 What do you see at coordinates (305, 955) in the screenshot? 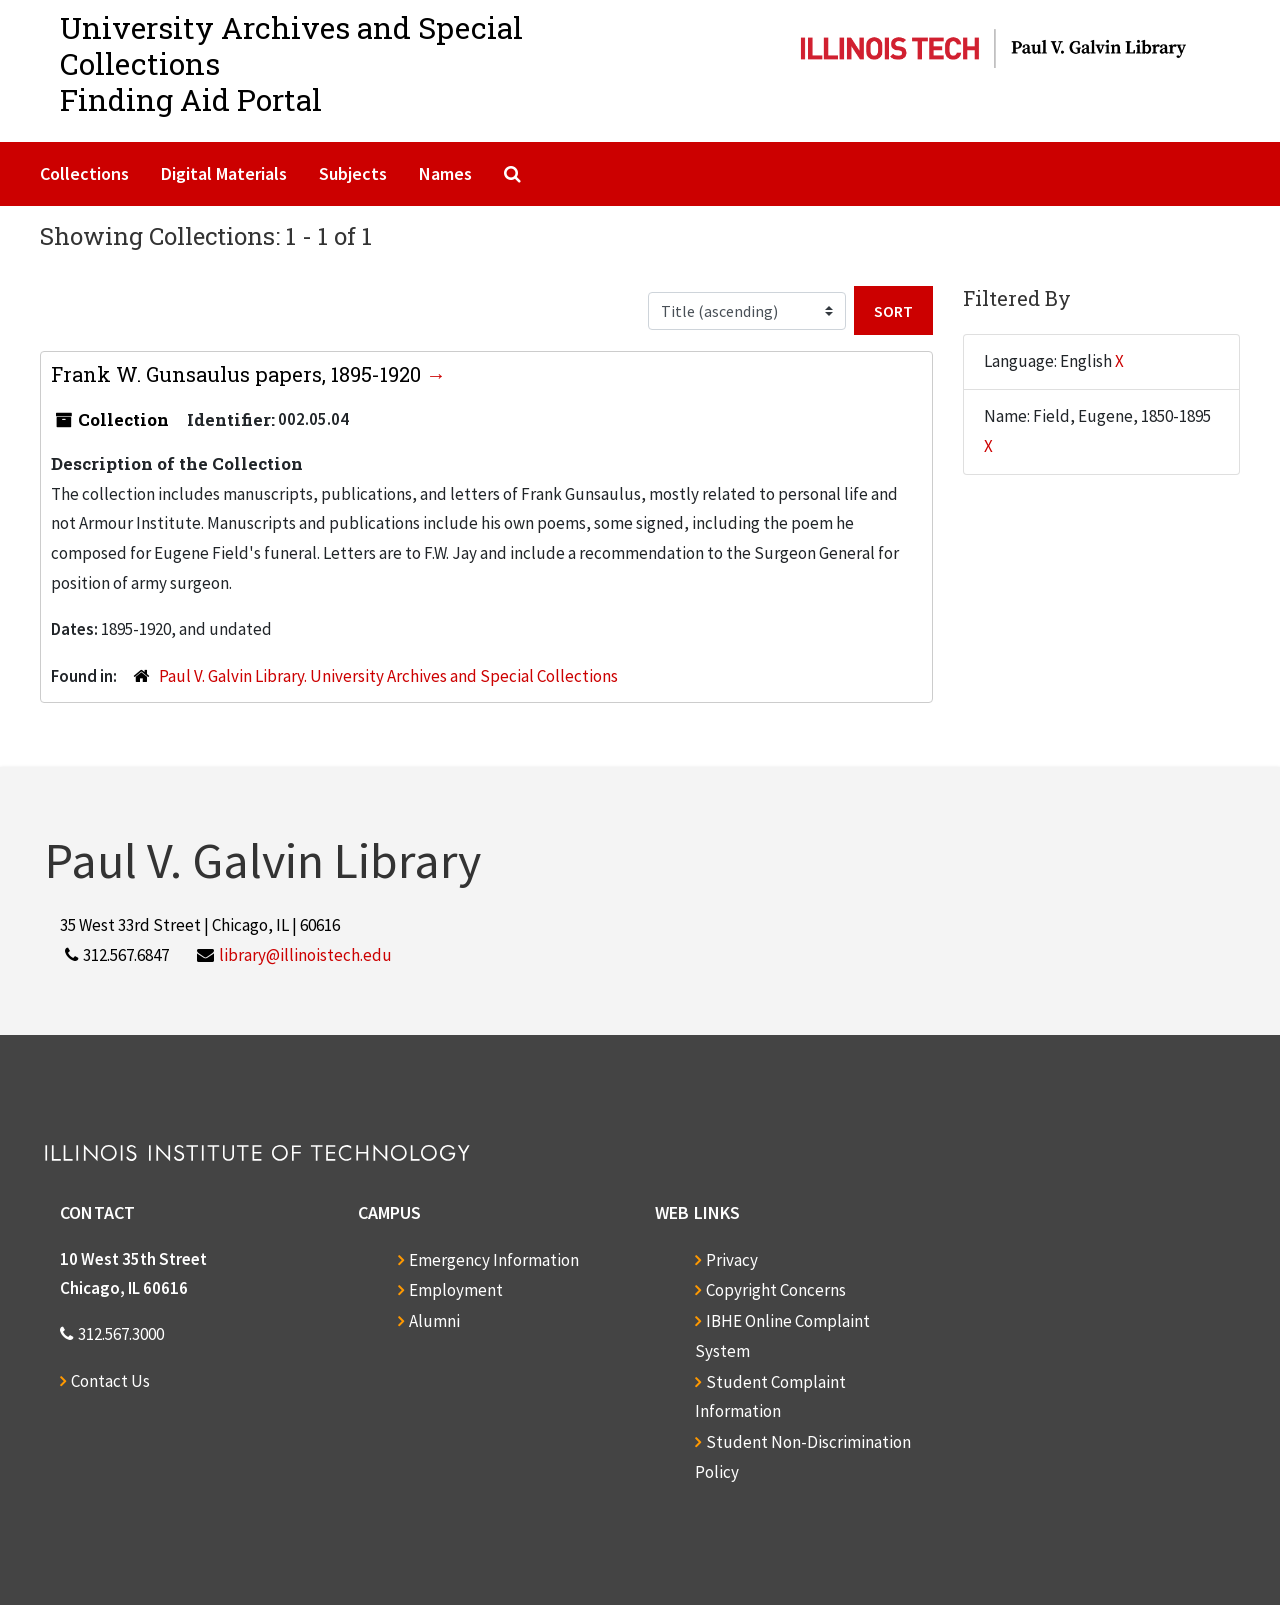
I see `library@illinoistech.edu` at bounding box center [305, 955].